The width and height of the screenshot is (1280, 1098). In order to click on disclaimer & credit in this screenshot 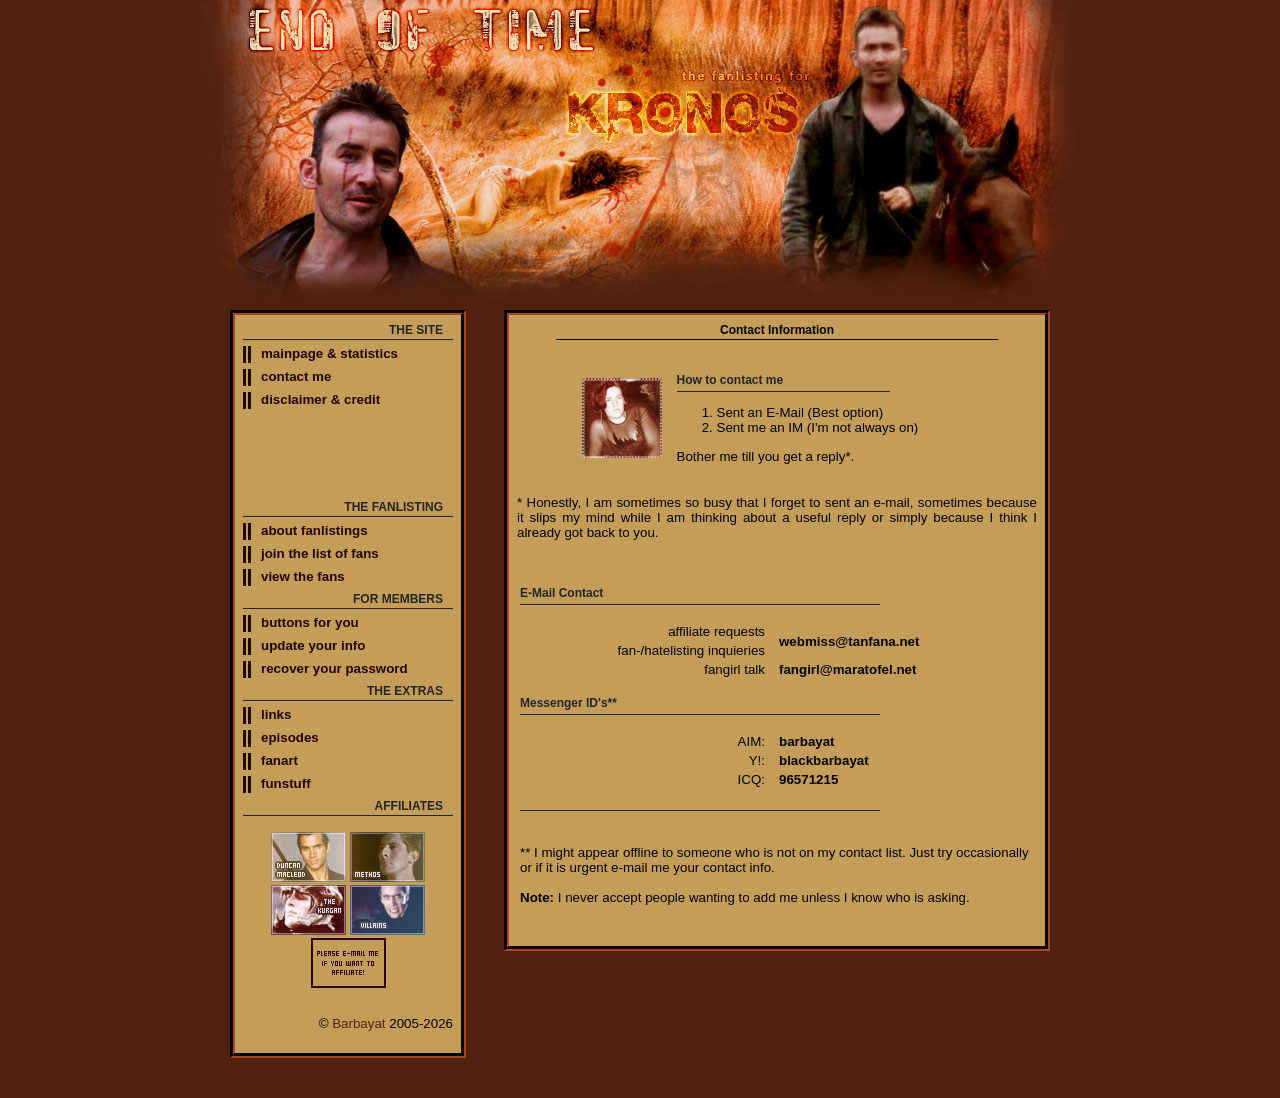, I will do `click(320, 399)`.